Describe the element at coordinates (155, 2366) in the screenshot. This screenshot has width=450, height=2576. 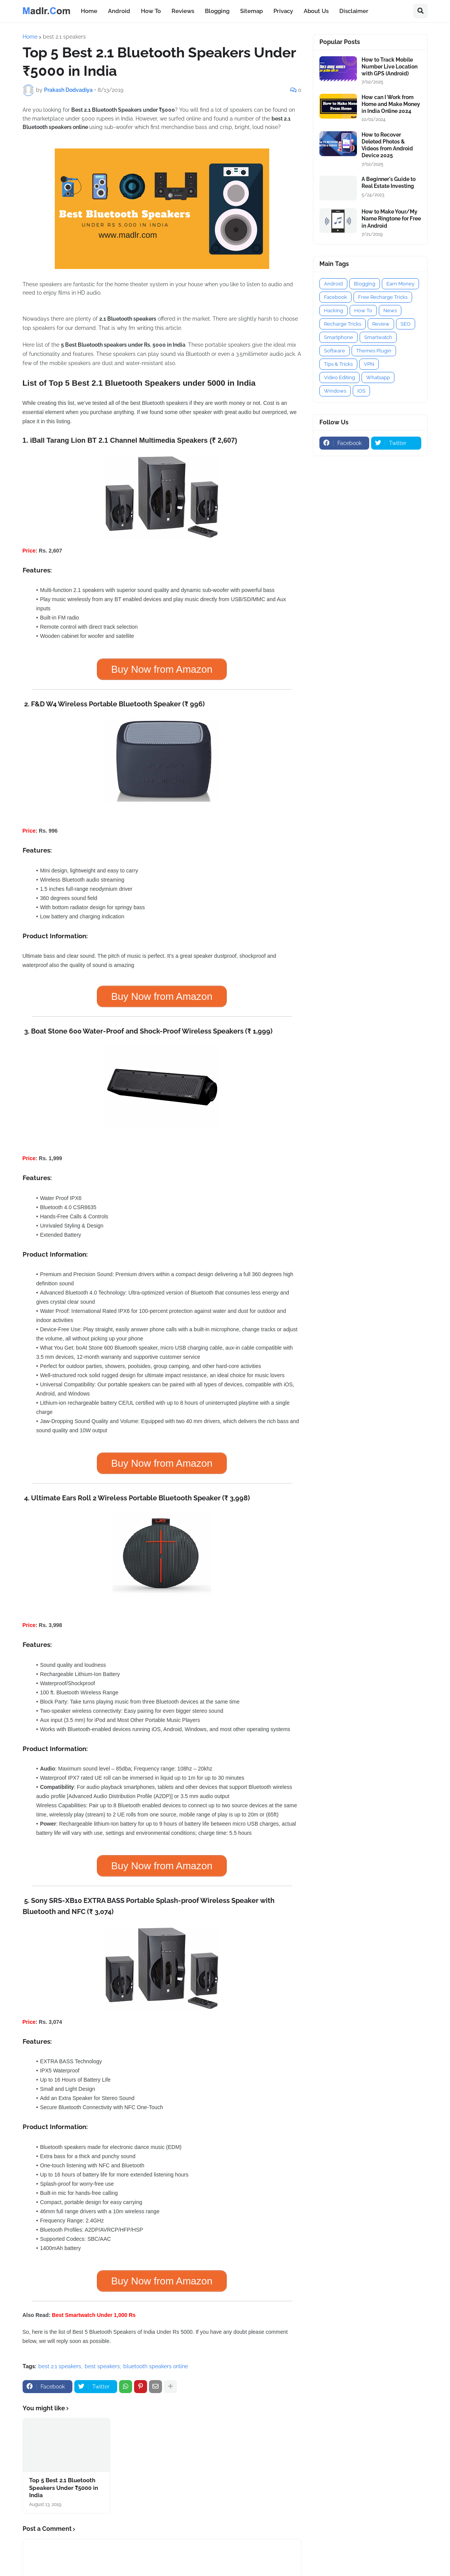
I see `bluetooth speakers online` at that location.